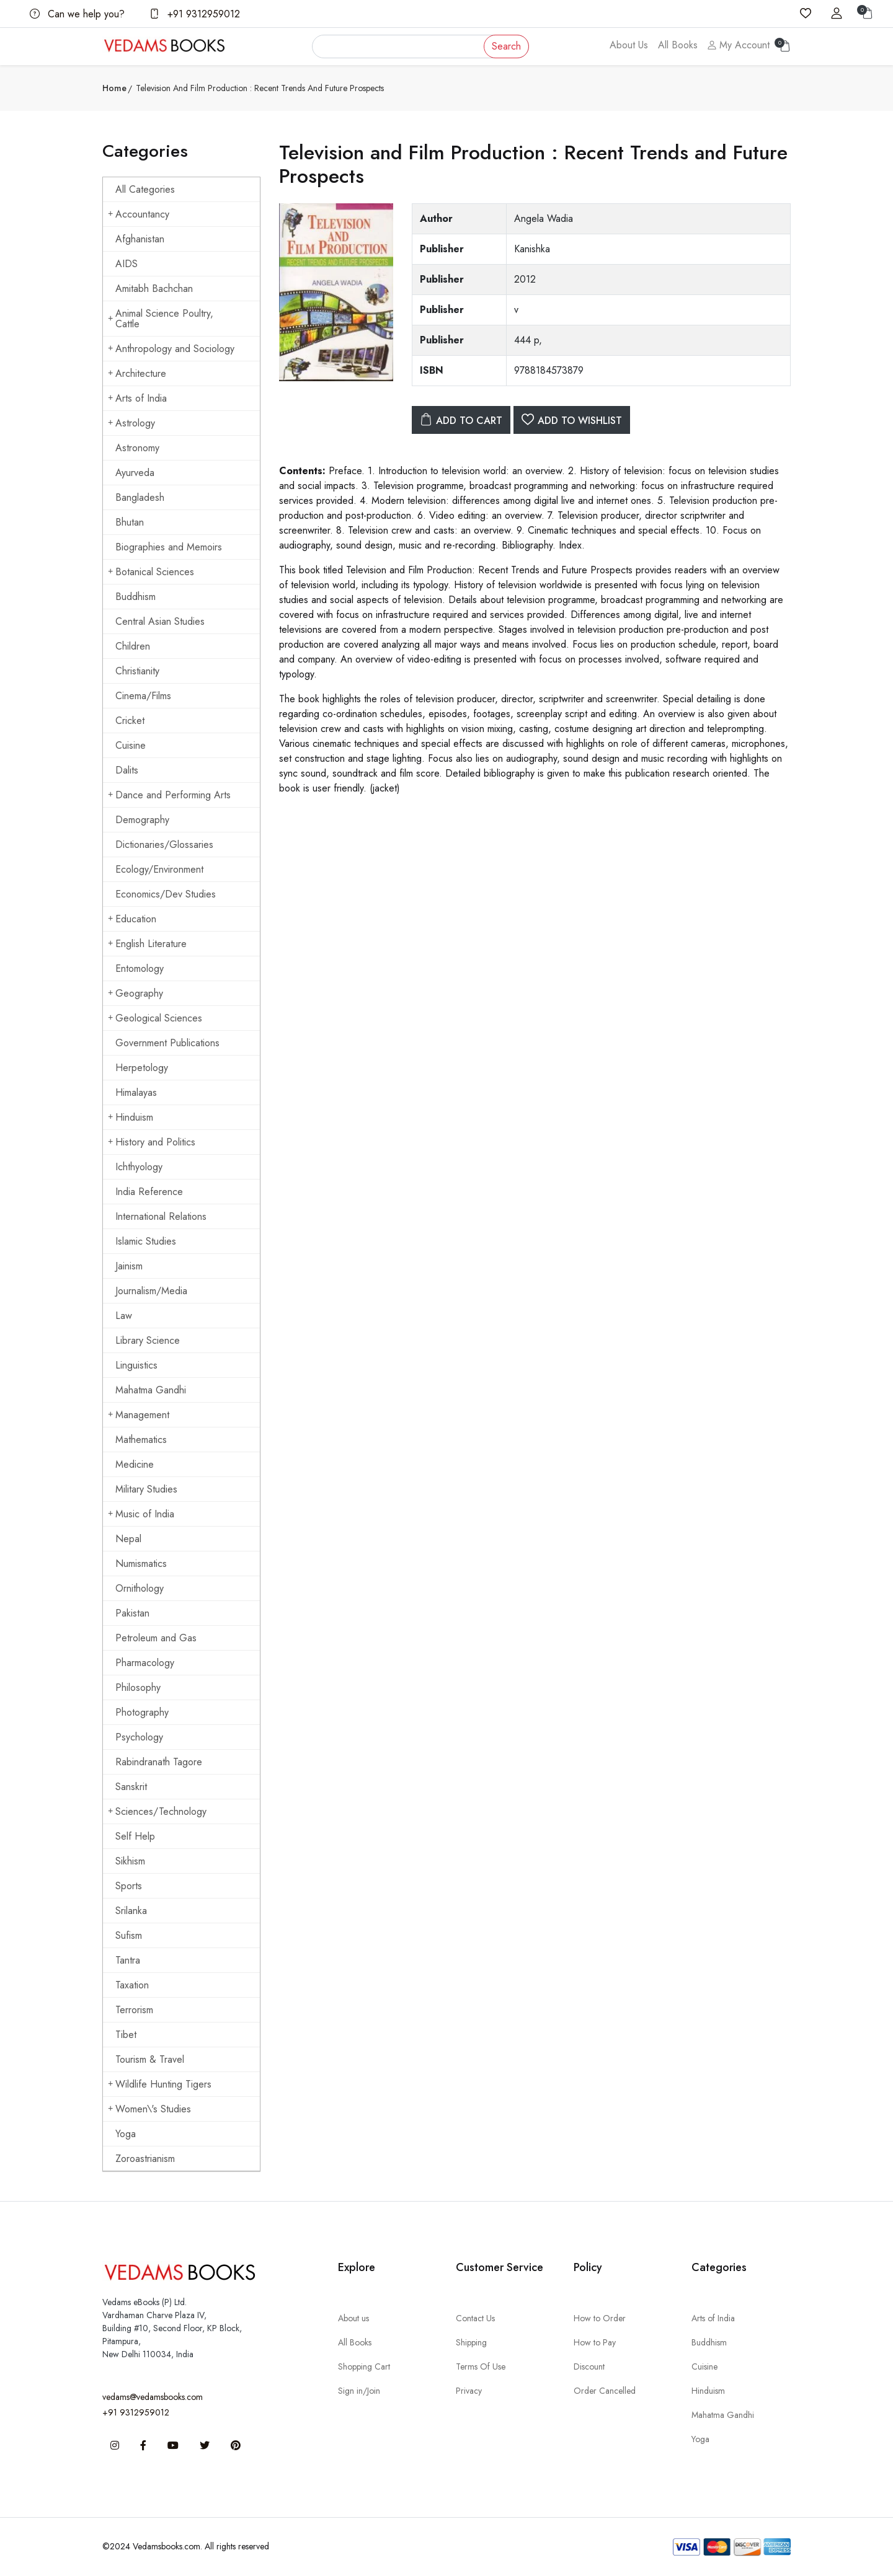 This screenshot has height=2576, width=893. I want to click on Cricket, so click(129, 720).